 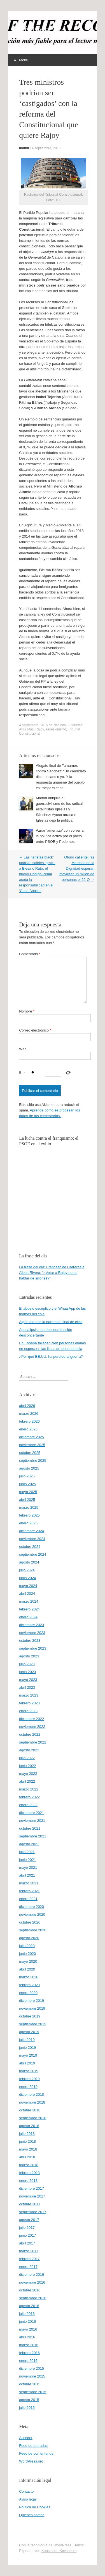 What do you see at coordinates (29, 1828) in the screenshot?
I see `octubre 2021` at bounding box center [29, 1828].